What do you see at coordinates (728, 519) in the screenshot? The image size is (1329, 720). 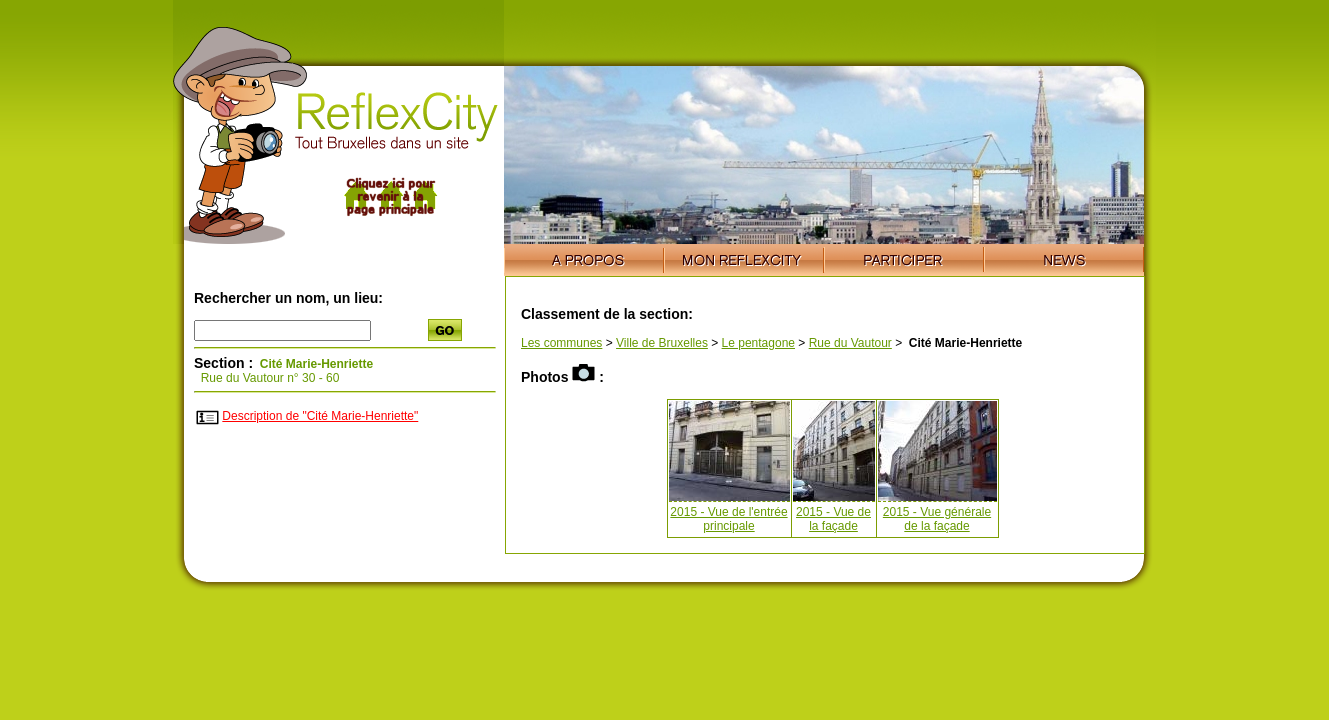 I see `2015 - Vue de l'entrée principale` at bounding box center [728, 519].